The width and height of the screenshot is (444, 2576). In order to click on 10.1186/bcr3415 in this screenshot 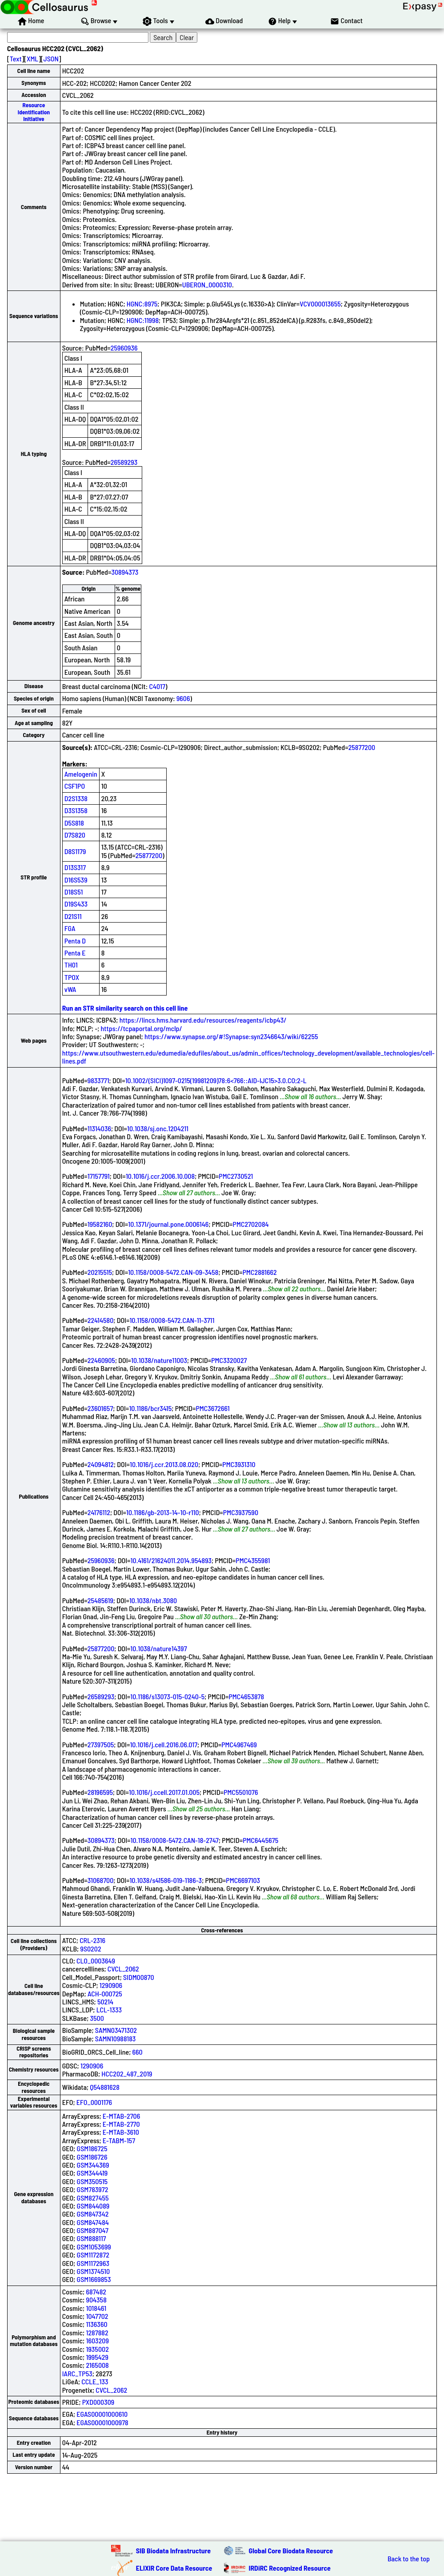, I will do `click(150, 1408)`.